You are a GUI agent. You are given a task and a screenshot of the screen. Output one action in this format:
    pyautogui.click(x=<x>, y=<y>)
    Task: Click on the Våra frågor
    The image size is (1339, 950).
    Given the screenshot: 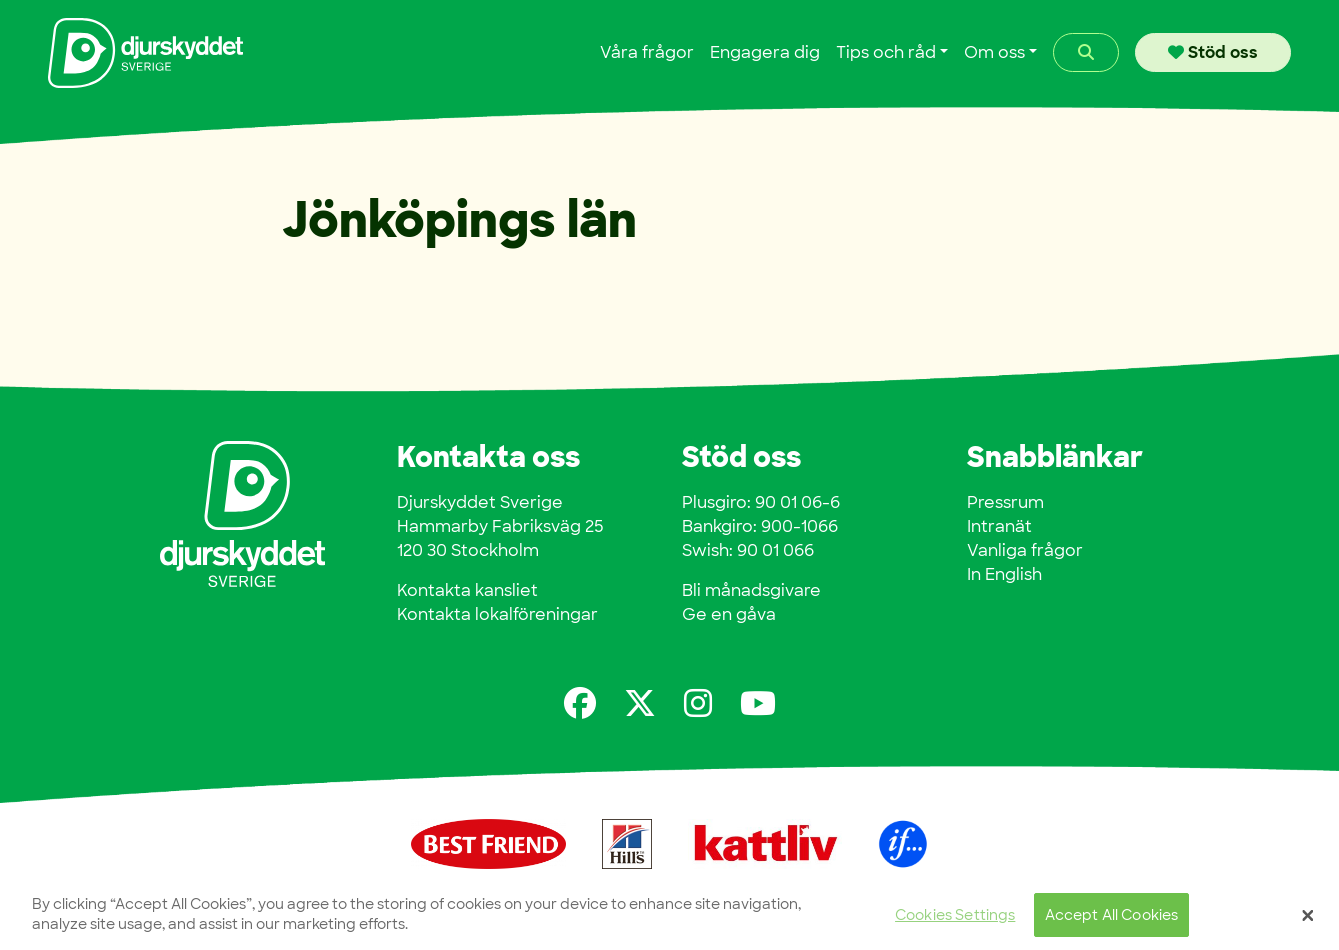 What is the action you would take?
    pyautogui.click(x=647, y=52)
    